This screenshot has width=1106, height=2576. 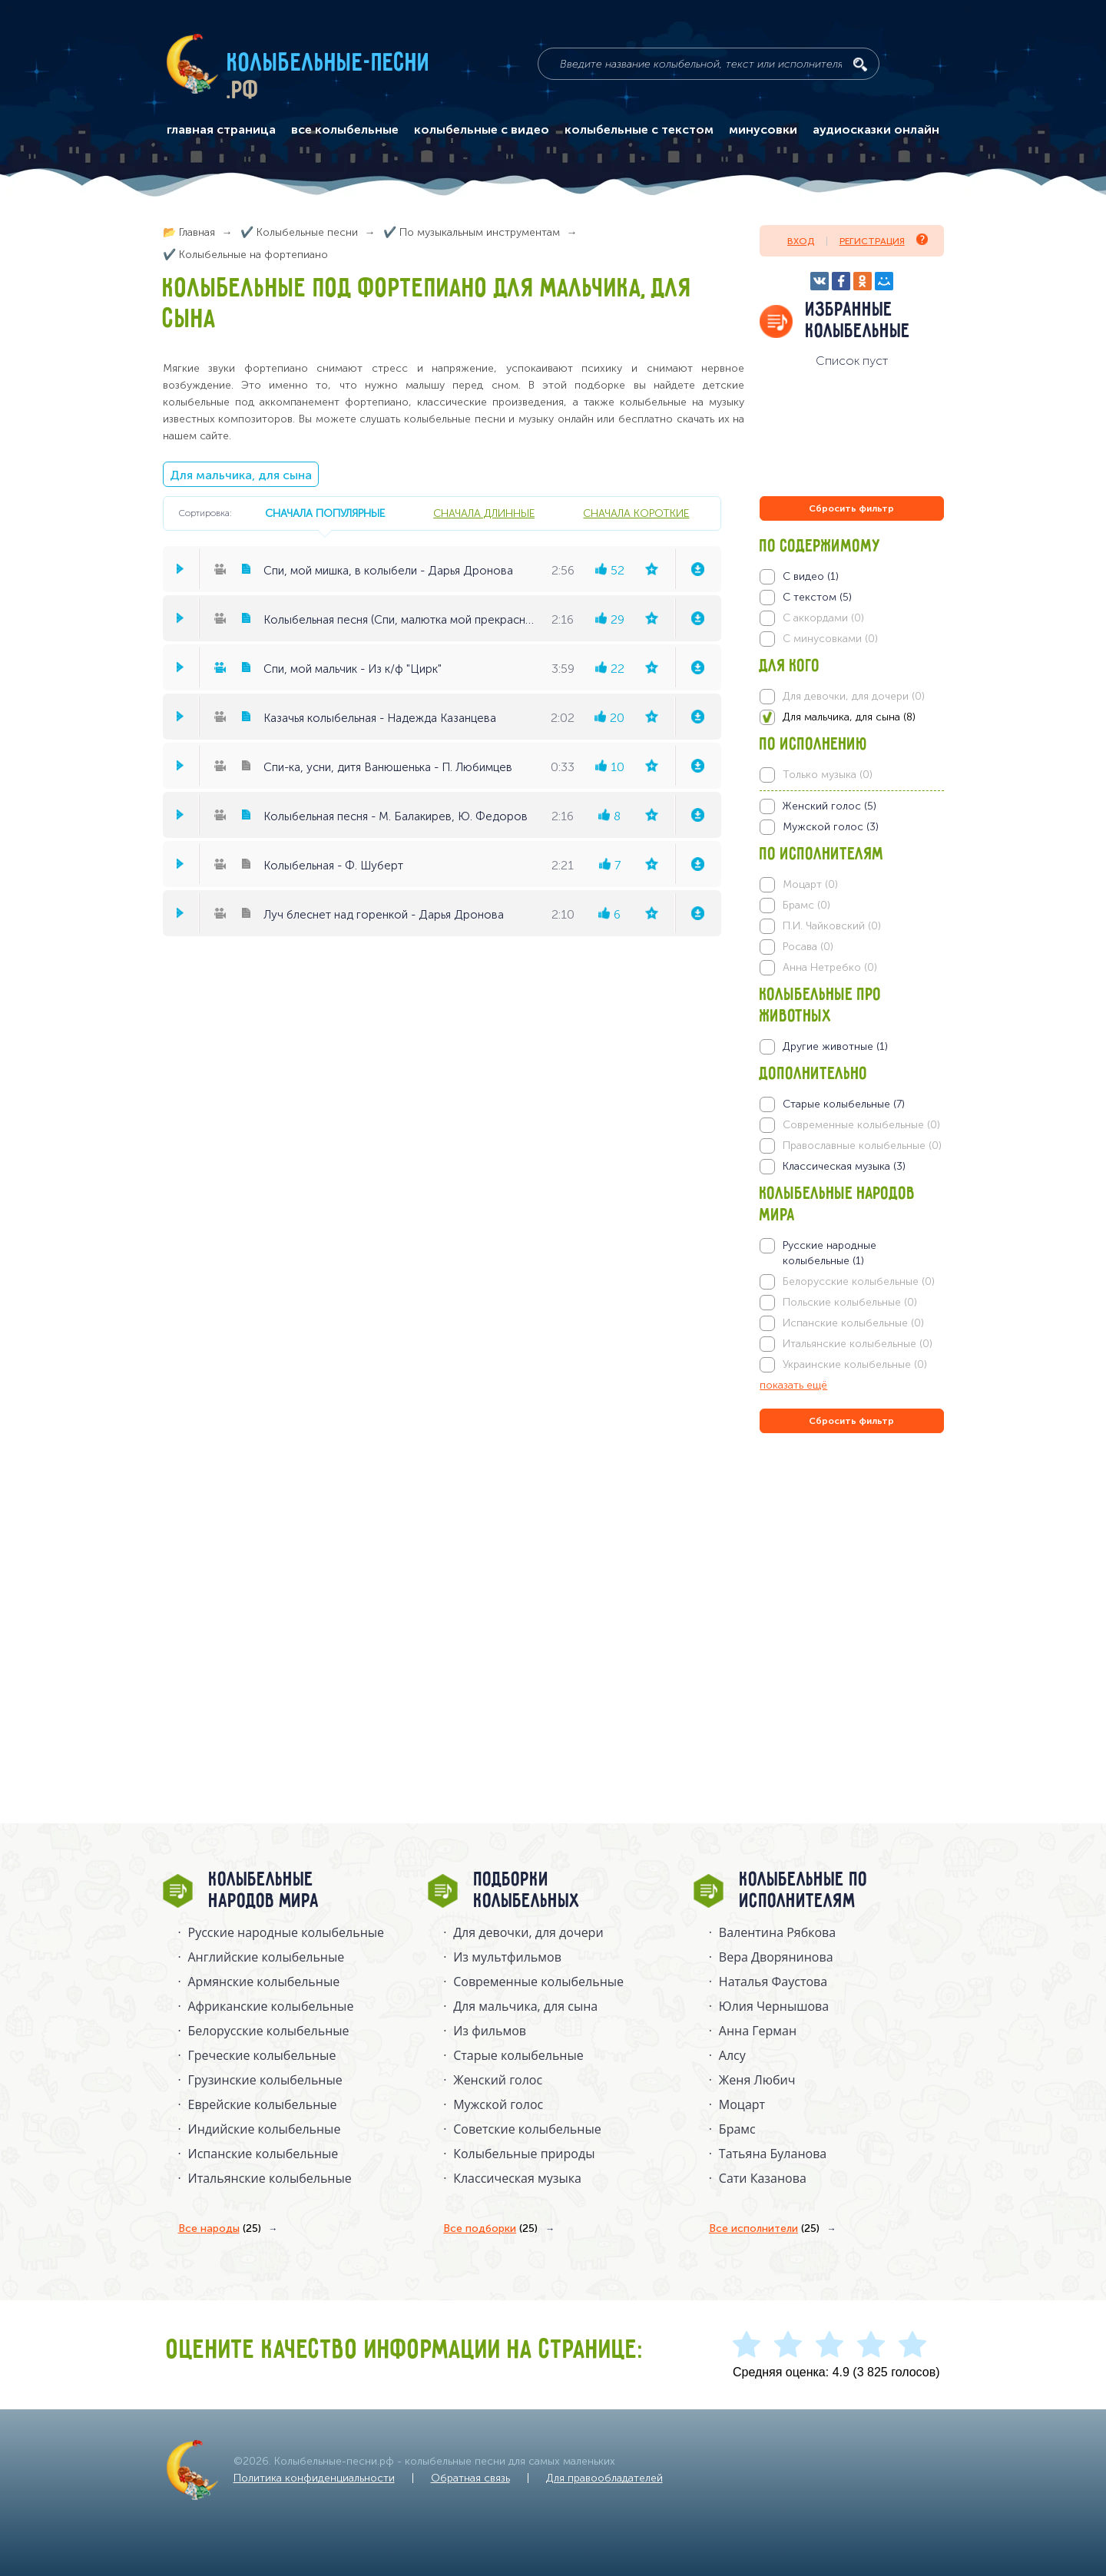 I want to click on Татьяна Буланова, so click(x=772, y=2153).